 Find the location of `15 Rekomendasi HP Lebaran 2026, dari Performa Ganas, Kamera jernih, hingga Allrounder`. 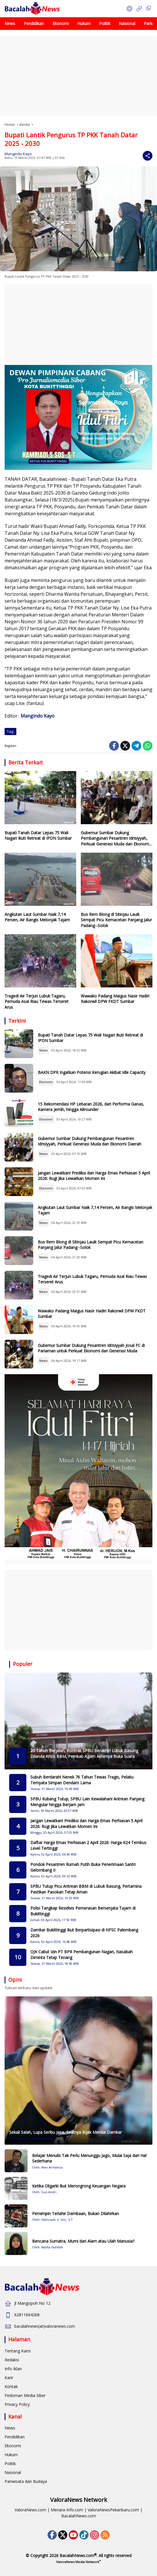

15 Rekomendasi HP Lebaran 2026, dari Performa Ganas, Kamera jernih, hingga Allrounder is located at coordinates (91, 1106).